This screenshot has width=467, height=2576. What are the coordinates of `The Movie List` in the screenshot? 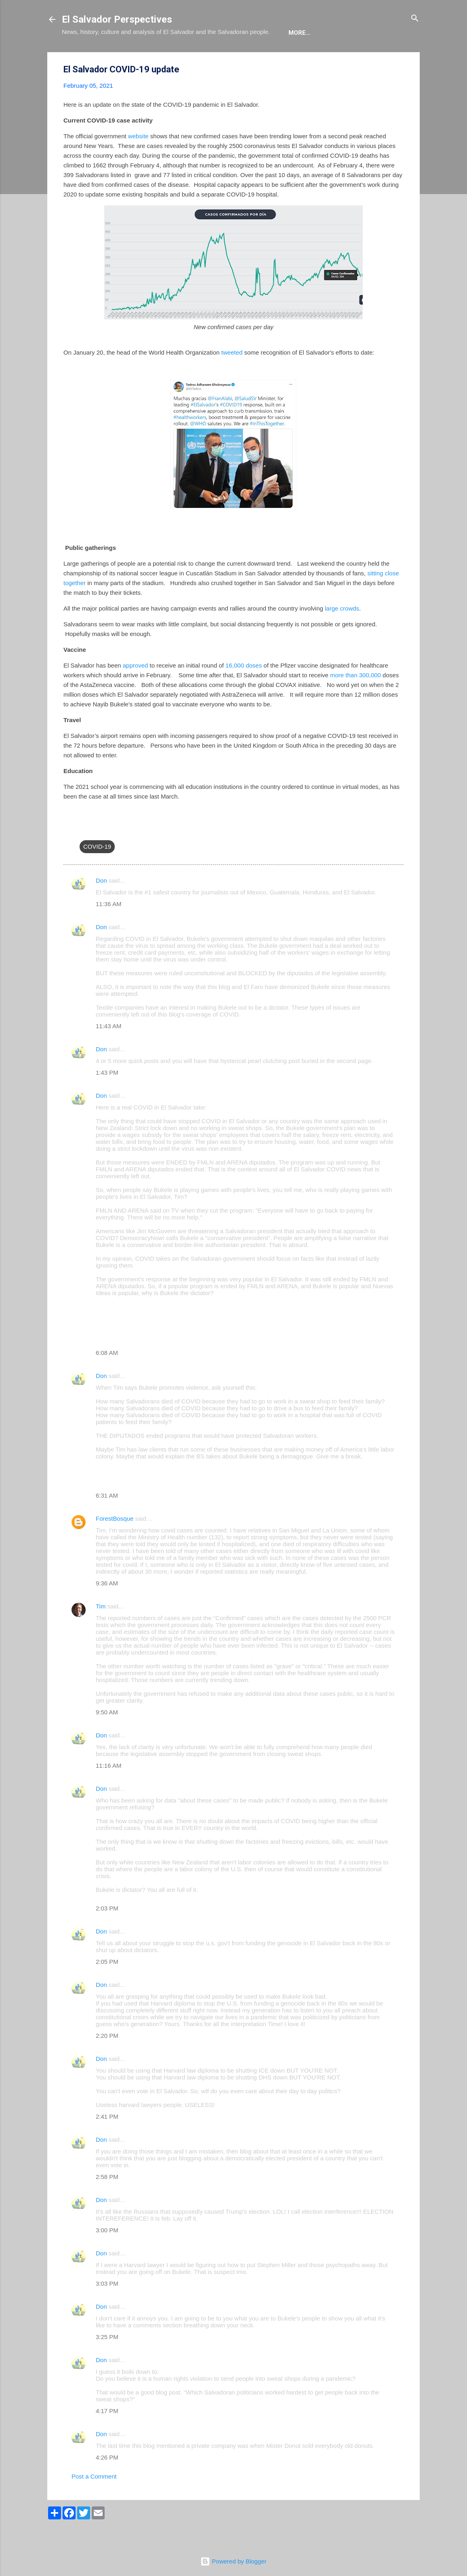 It's located at (233, 57).